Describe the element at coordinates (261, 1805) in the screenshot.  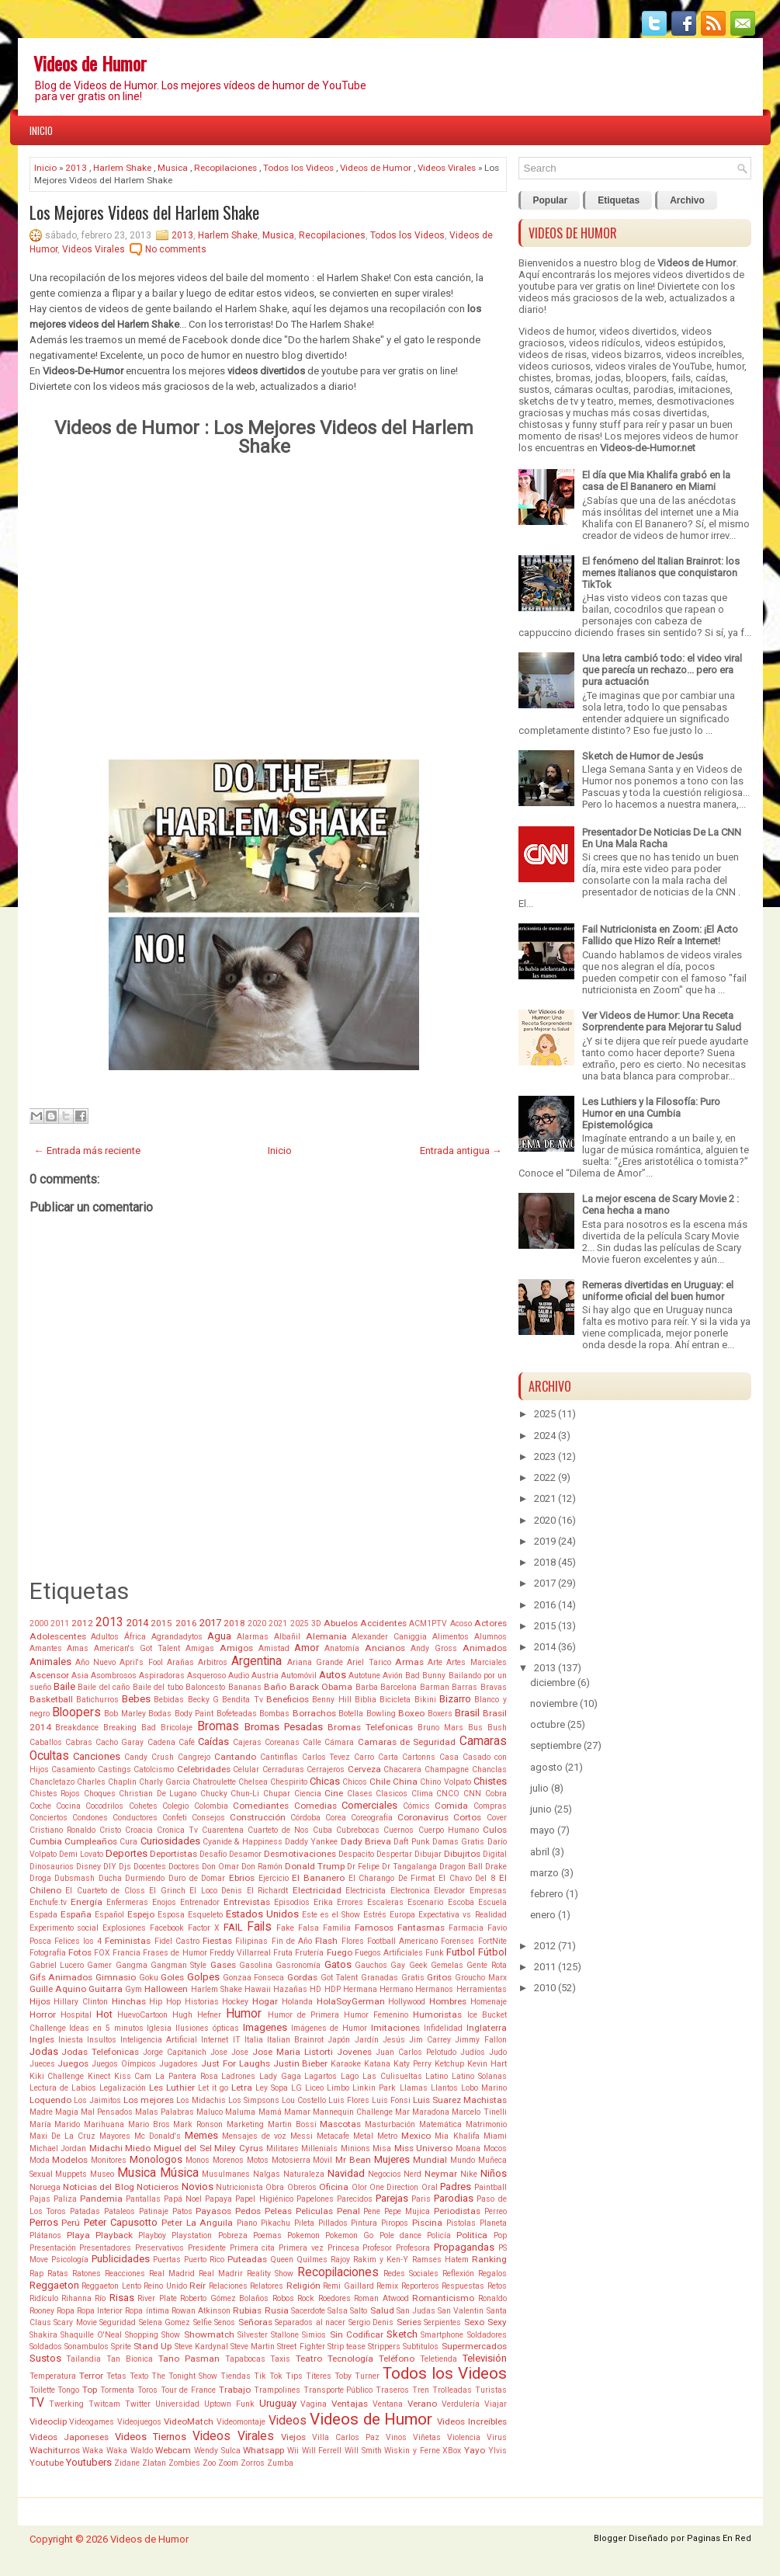
I see `Comediantes` at that location.